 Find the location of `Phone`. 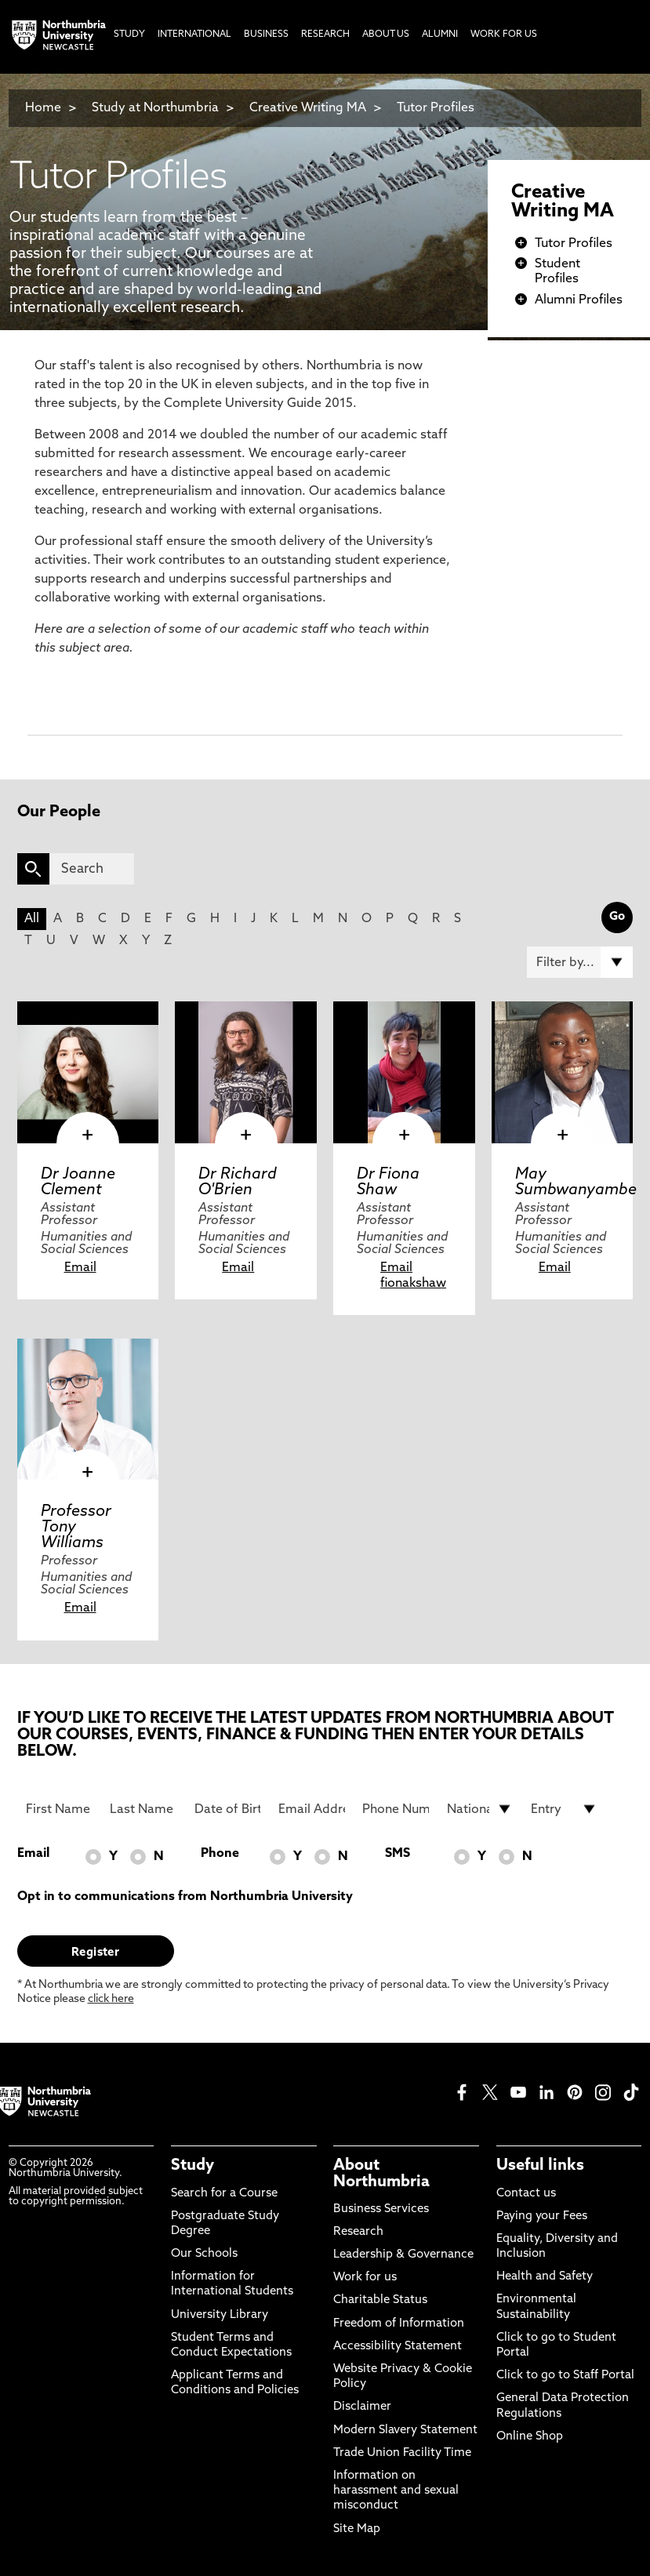

Phone is located at coordinates (220, 1854).